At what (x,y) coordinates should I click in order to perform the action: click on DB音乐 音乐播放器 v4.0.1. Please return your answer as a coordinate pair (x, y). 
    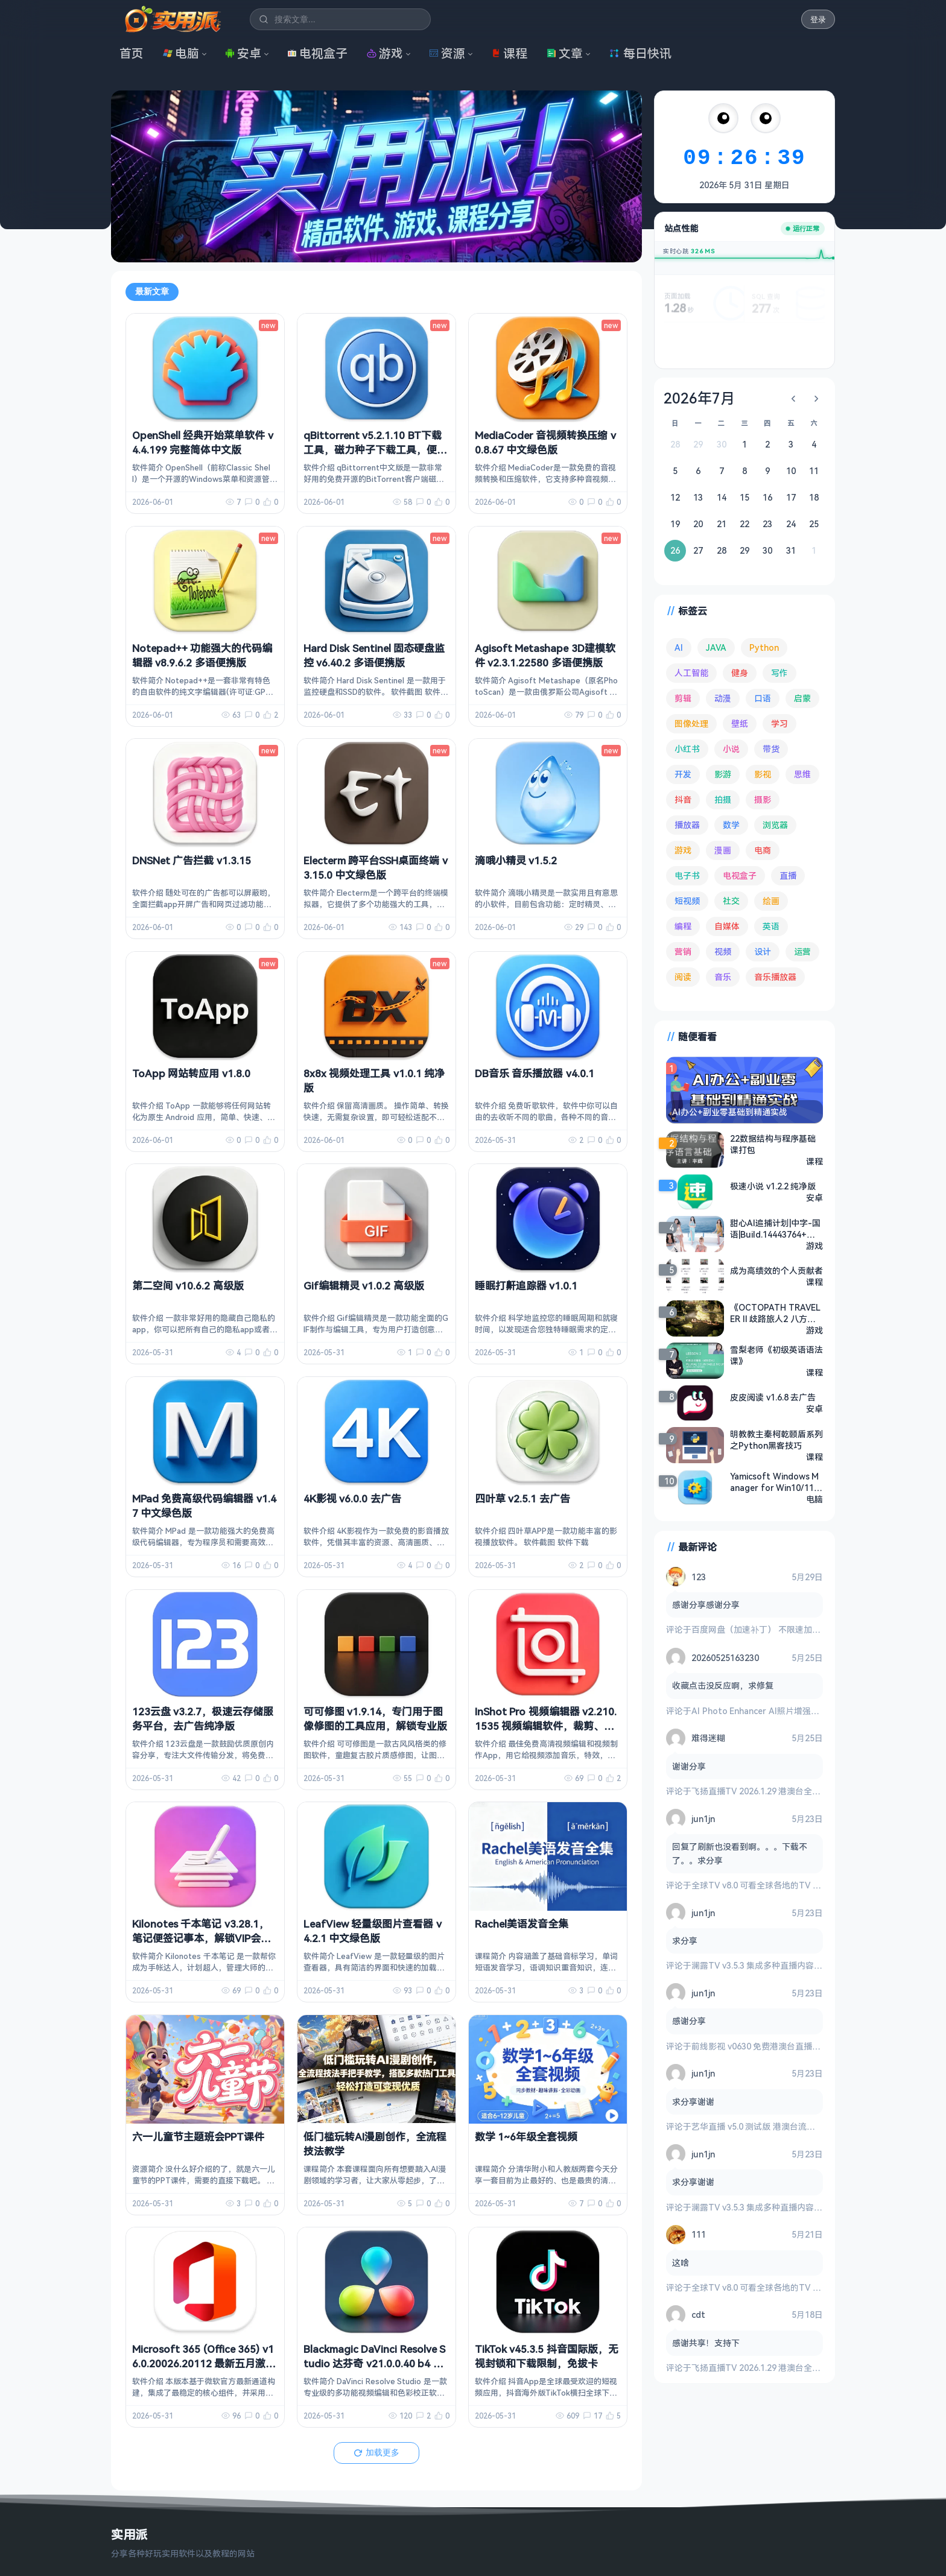
    Looking at the image, I should click on (534, 1073).